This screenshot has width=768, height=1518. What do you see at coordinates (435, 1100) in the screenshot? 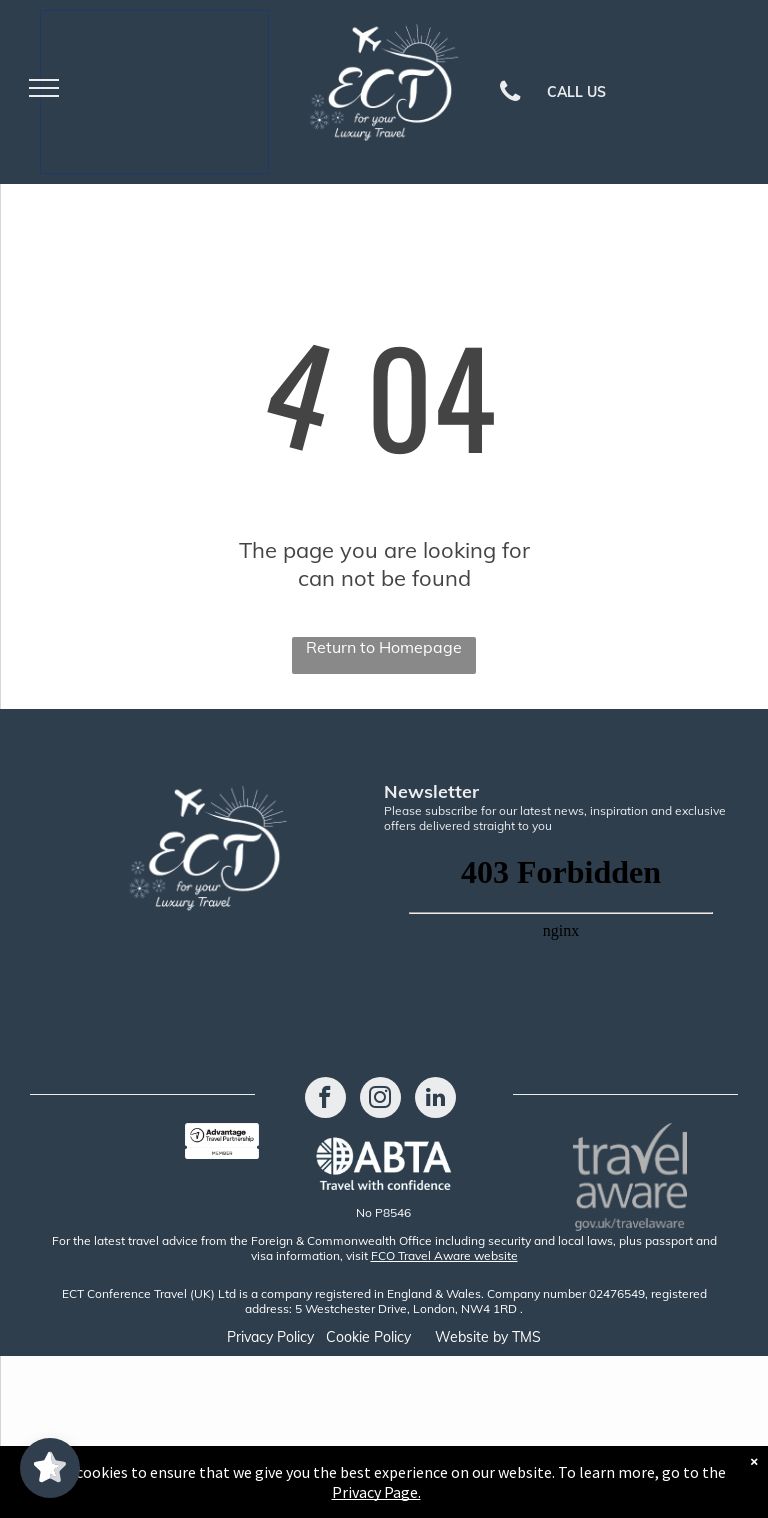
I see `[linkedin]` at bounding box center [435, 1100].